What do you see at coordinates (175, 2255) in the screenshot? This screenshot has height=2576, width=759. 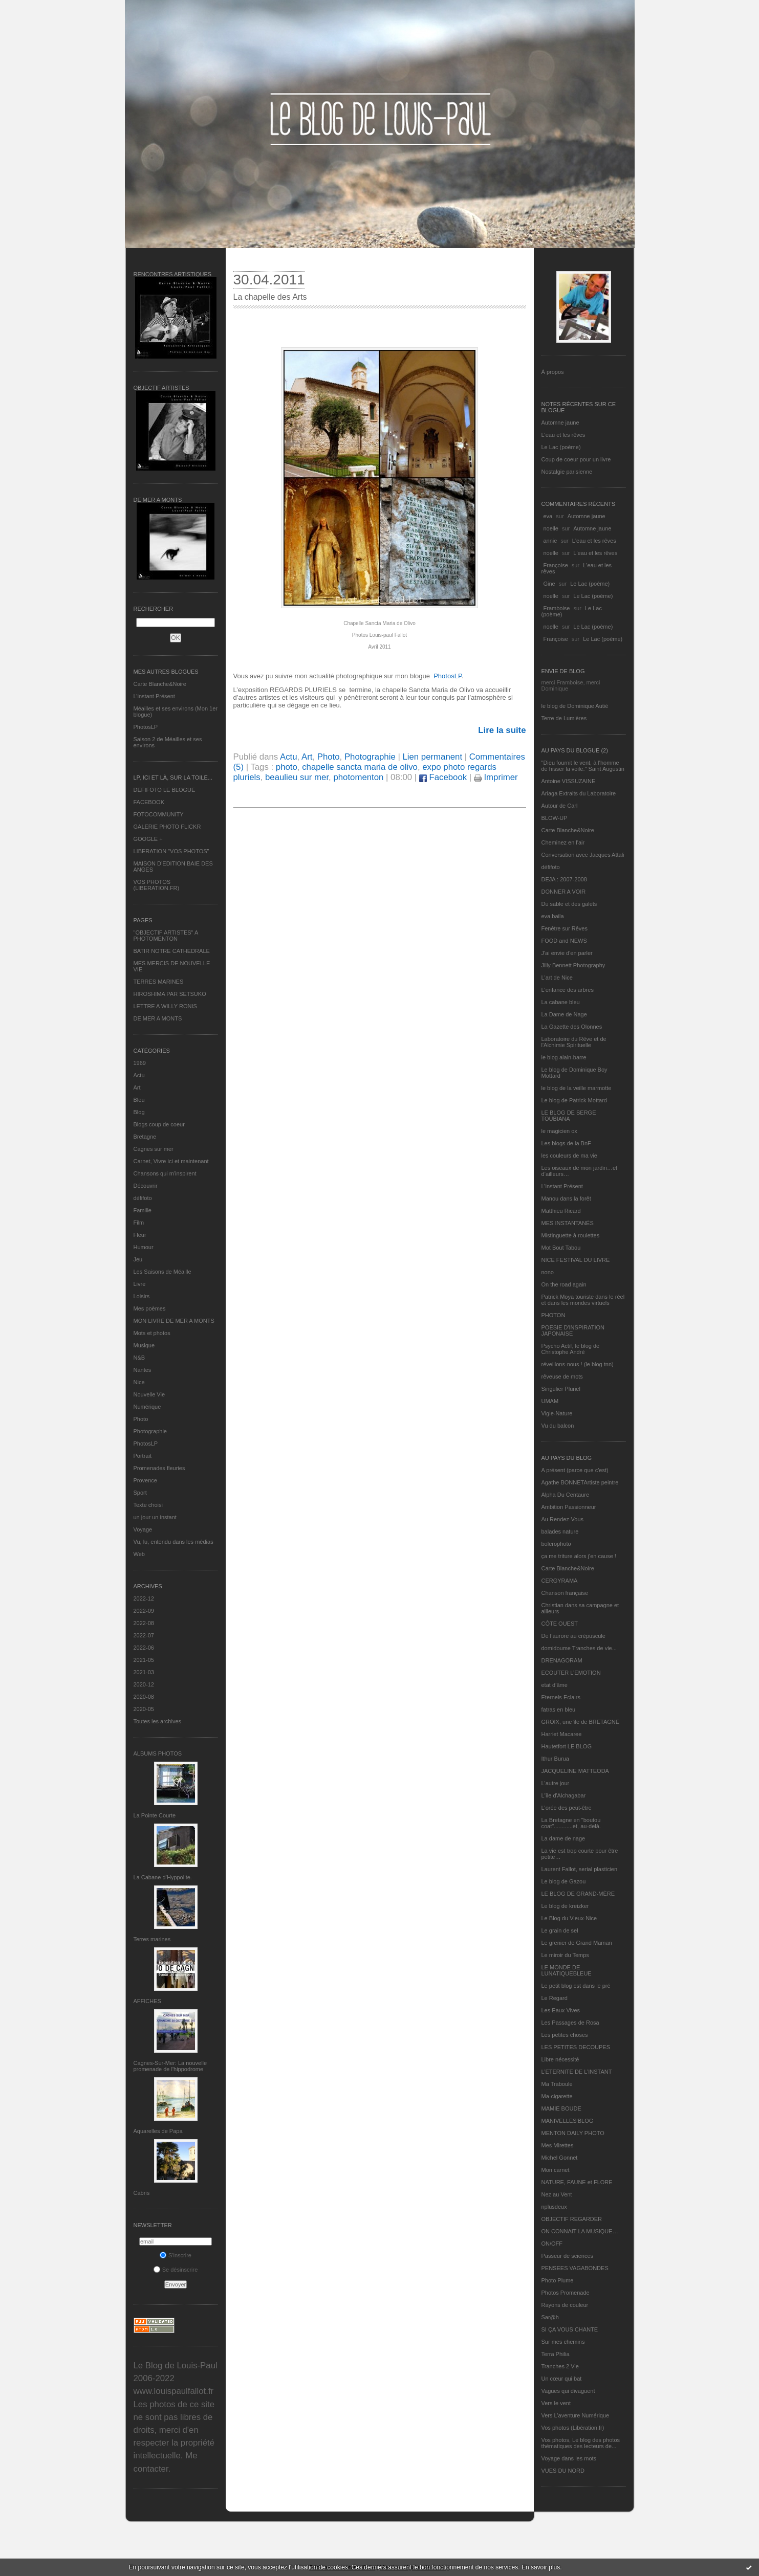 I see `S'inscrire` at bounding box center [175, 2255].